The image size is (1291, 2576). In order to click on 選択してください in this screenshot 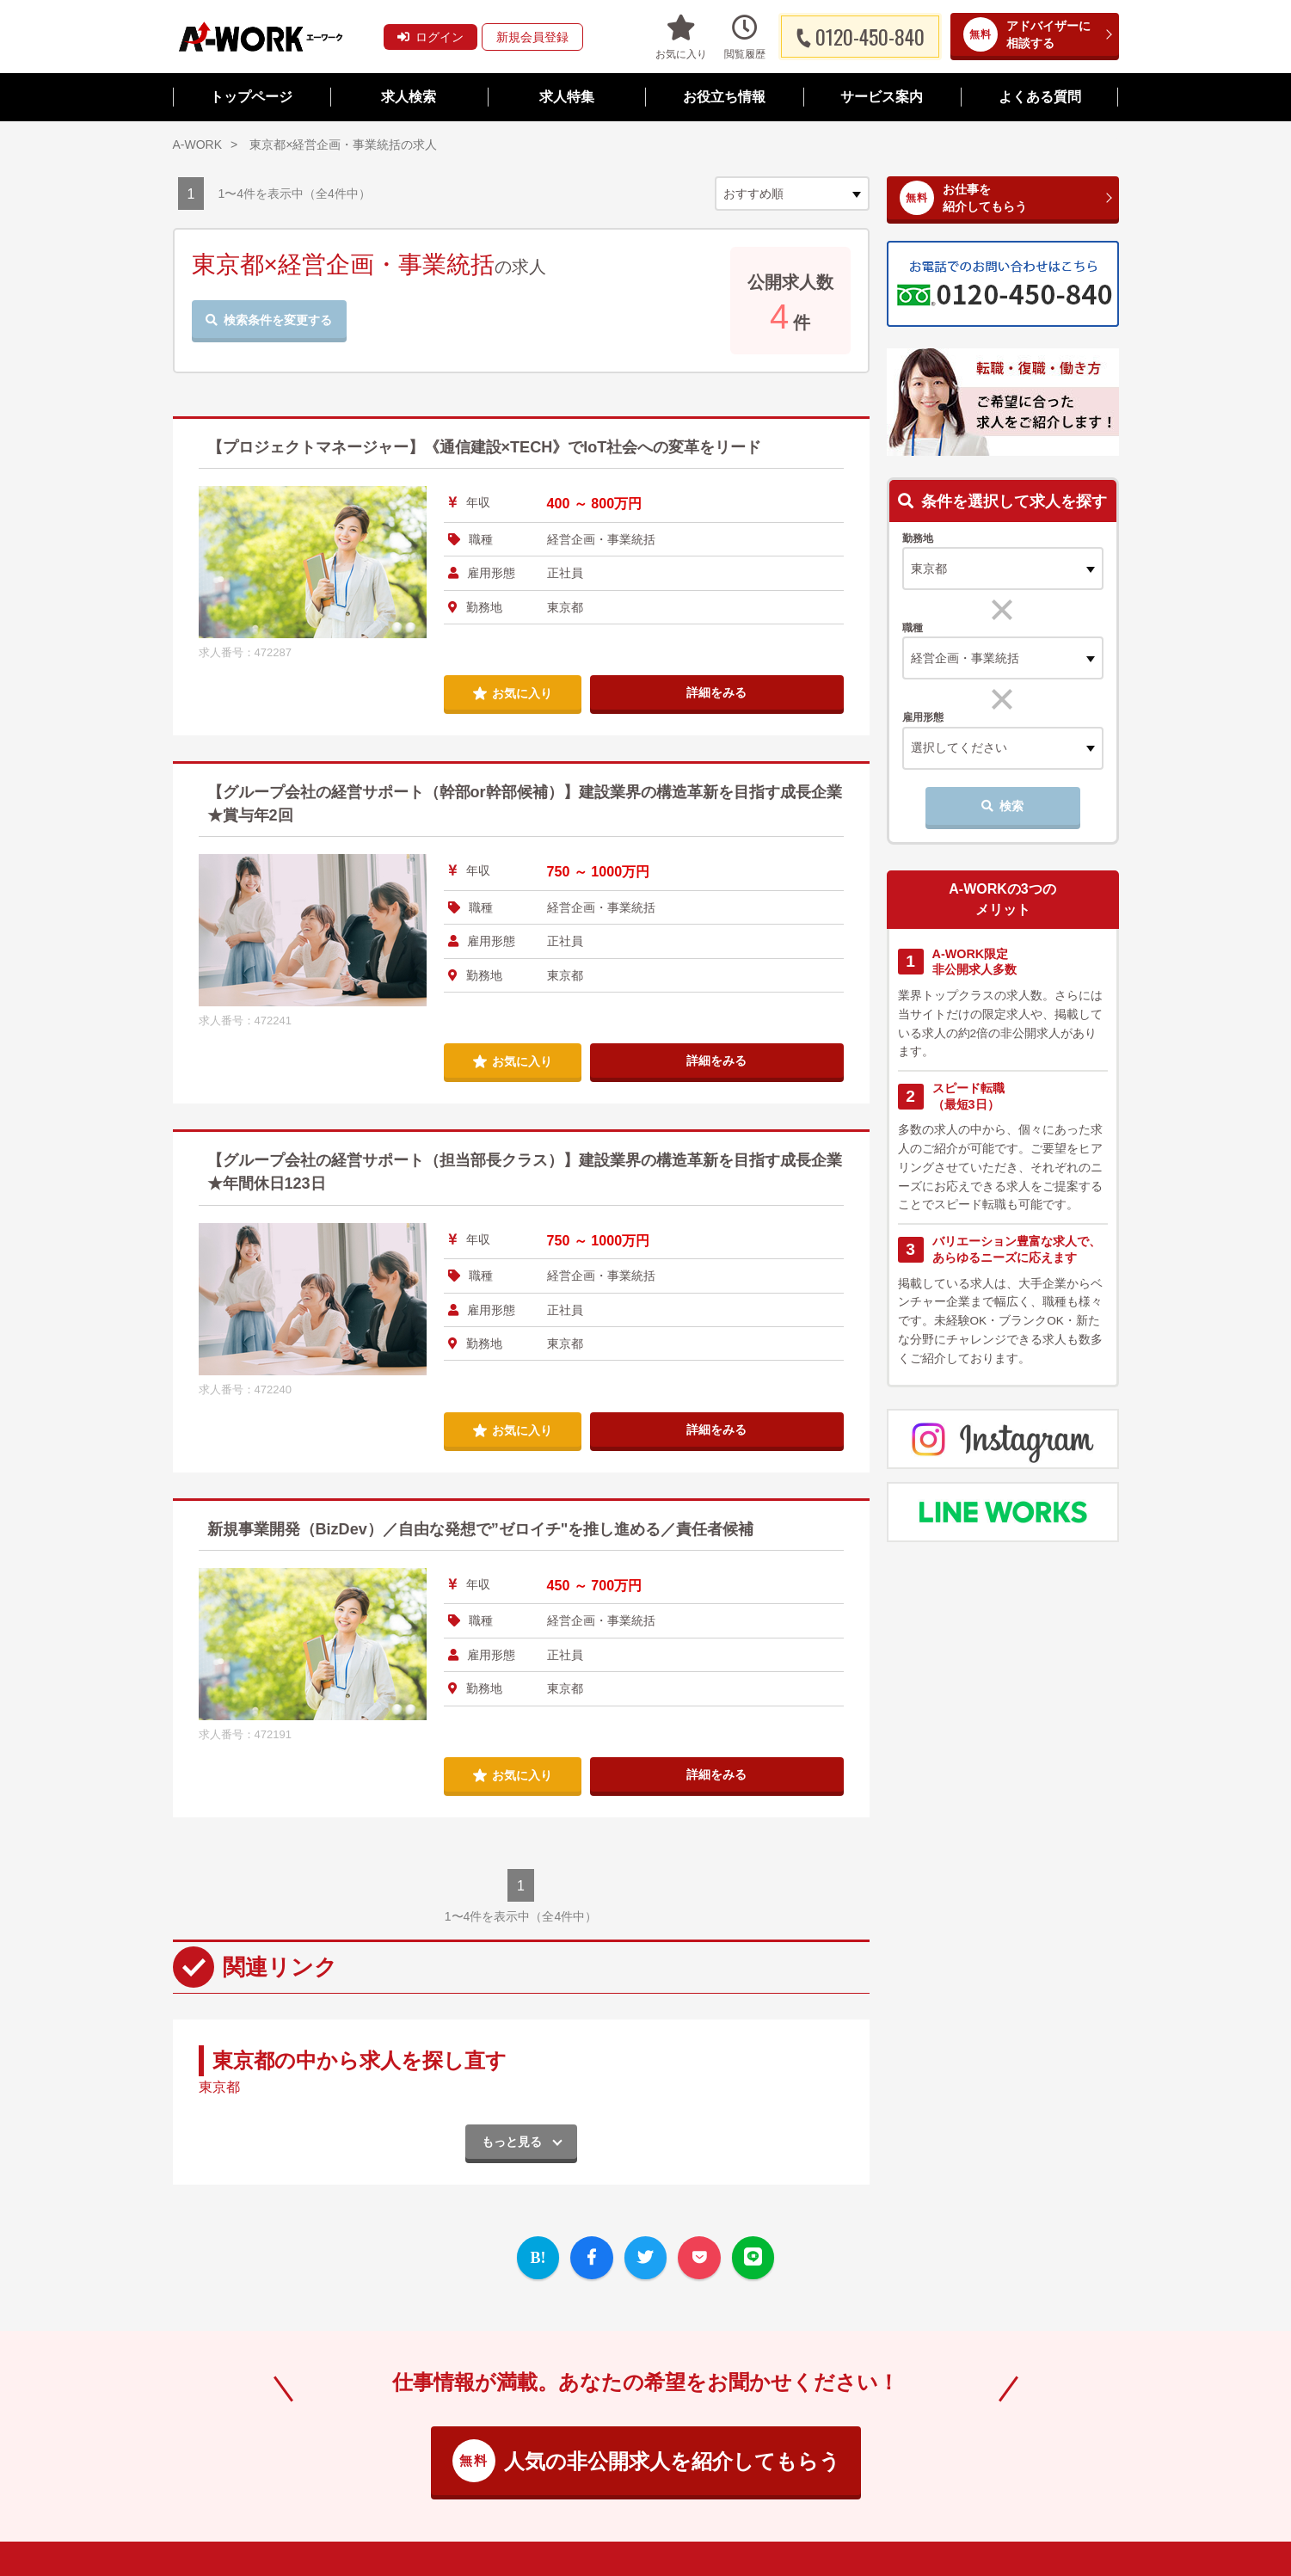, I will do `click(959, 747)`.